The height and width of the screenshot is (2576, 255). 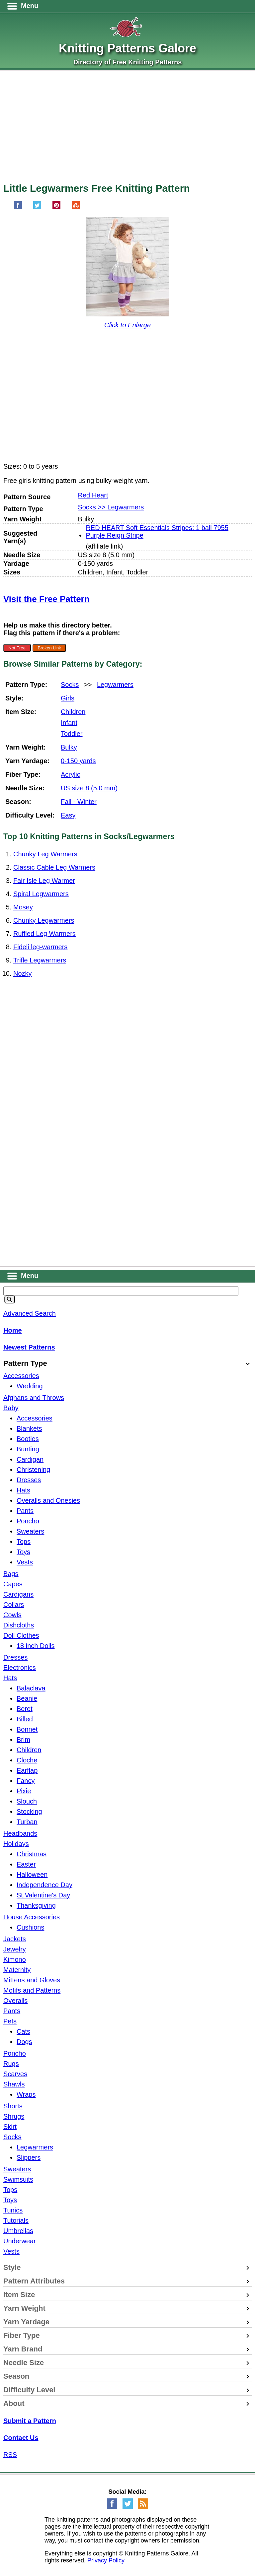 I want to click on Electronics, so click(x=19, y=1667).